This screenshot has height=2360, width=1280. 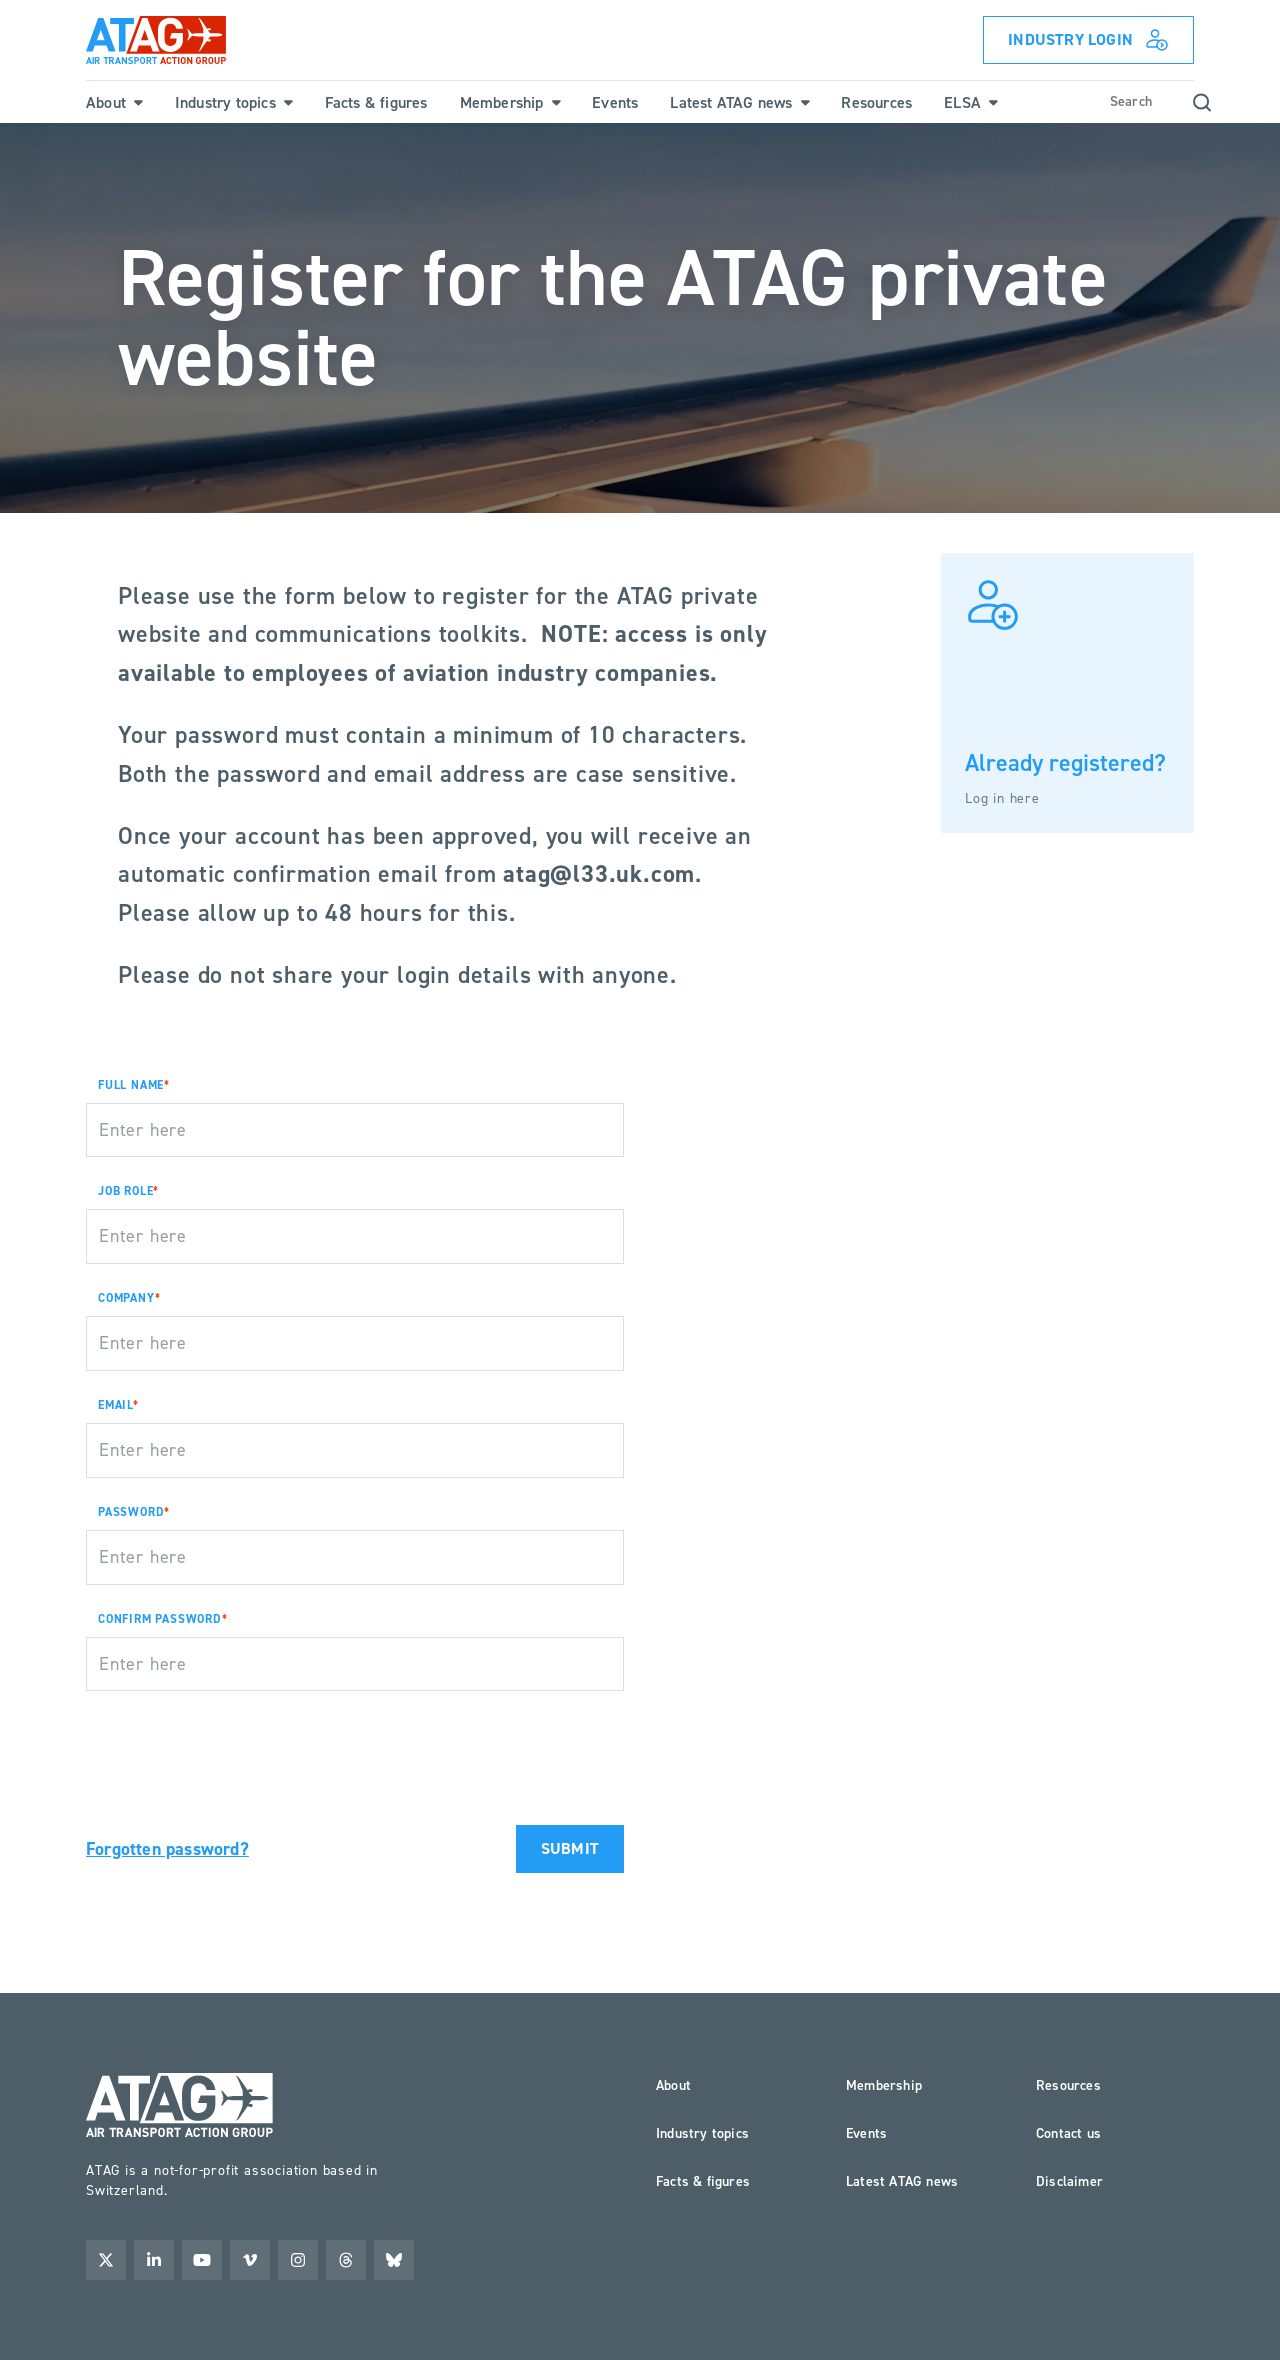 I want to click on Disclaimer, so click(x=1069, y=2181).